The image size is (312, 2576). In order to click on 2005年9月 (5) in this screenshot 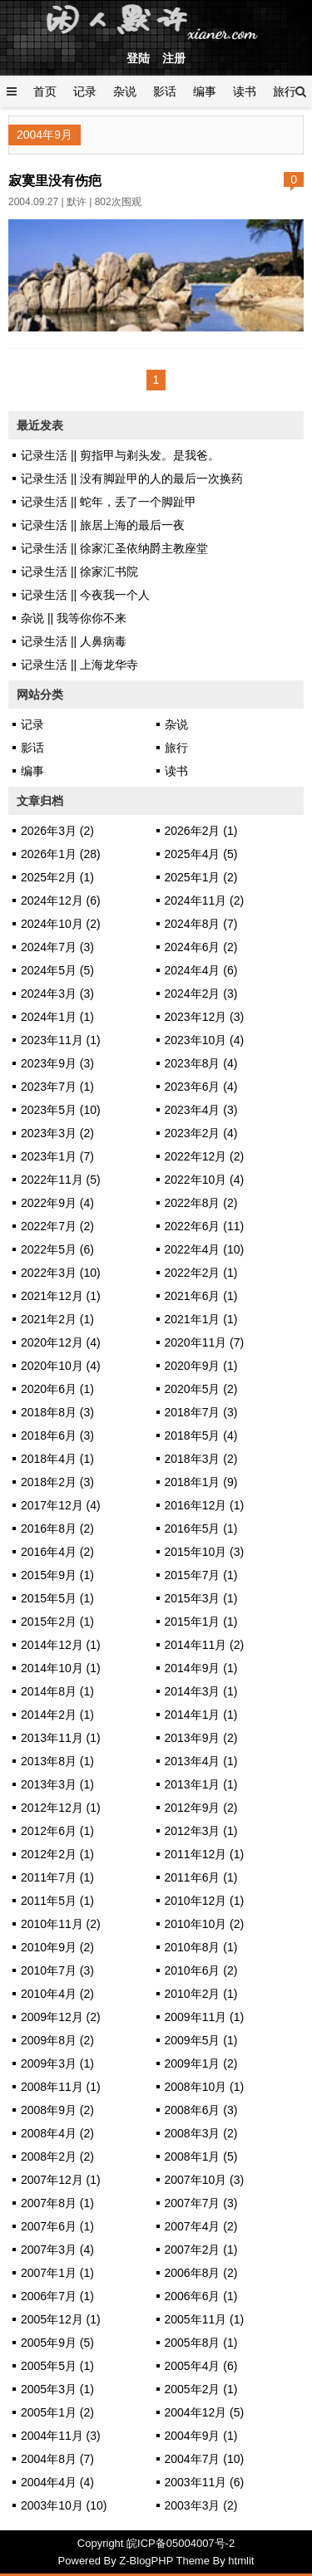, I will do `click(57, 2342)`.